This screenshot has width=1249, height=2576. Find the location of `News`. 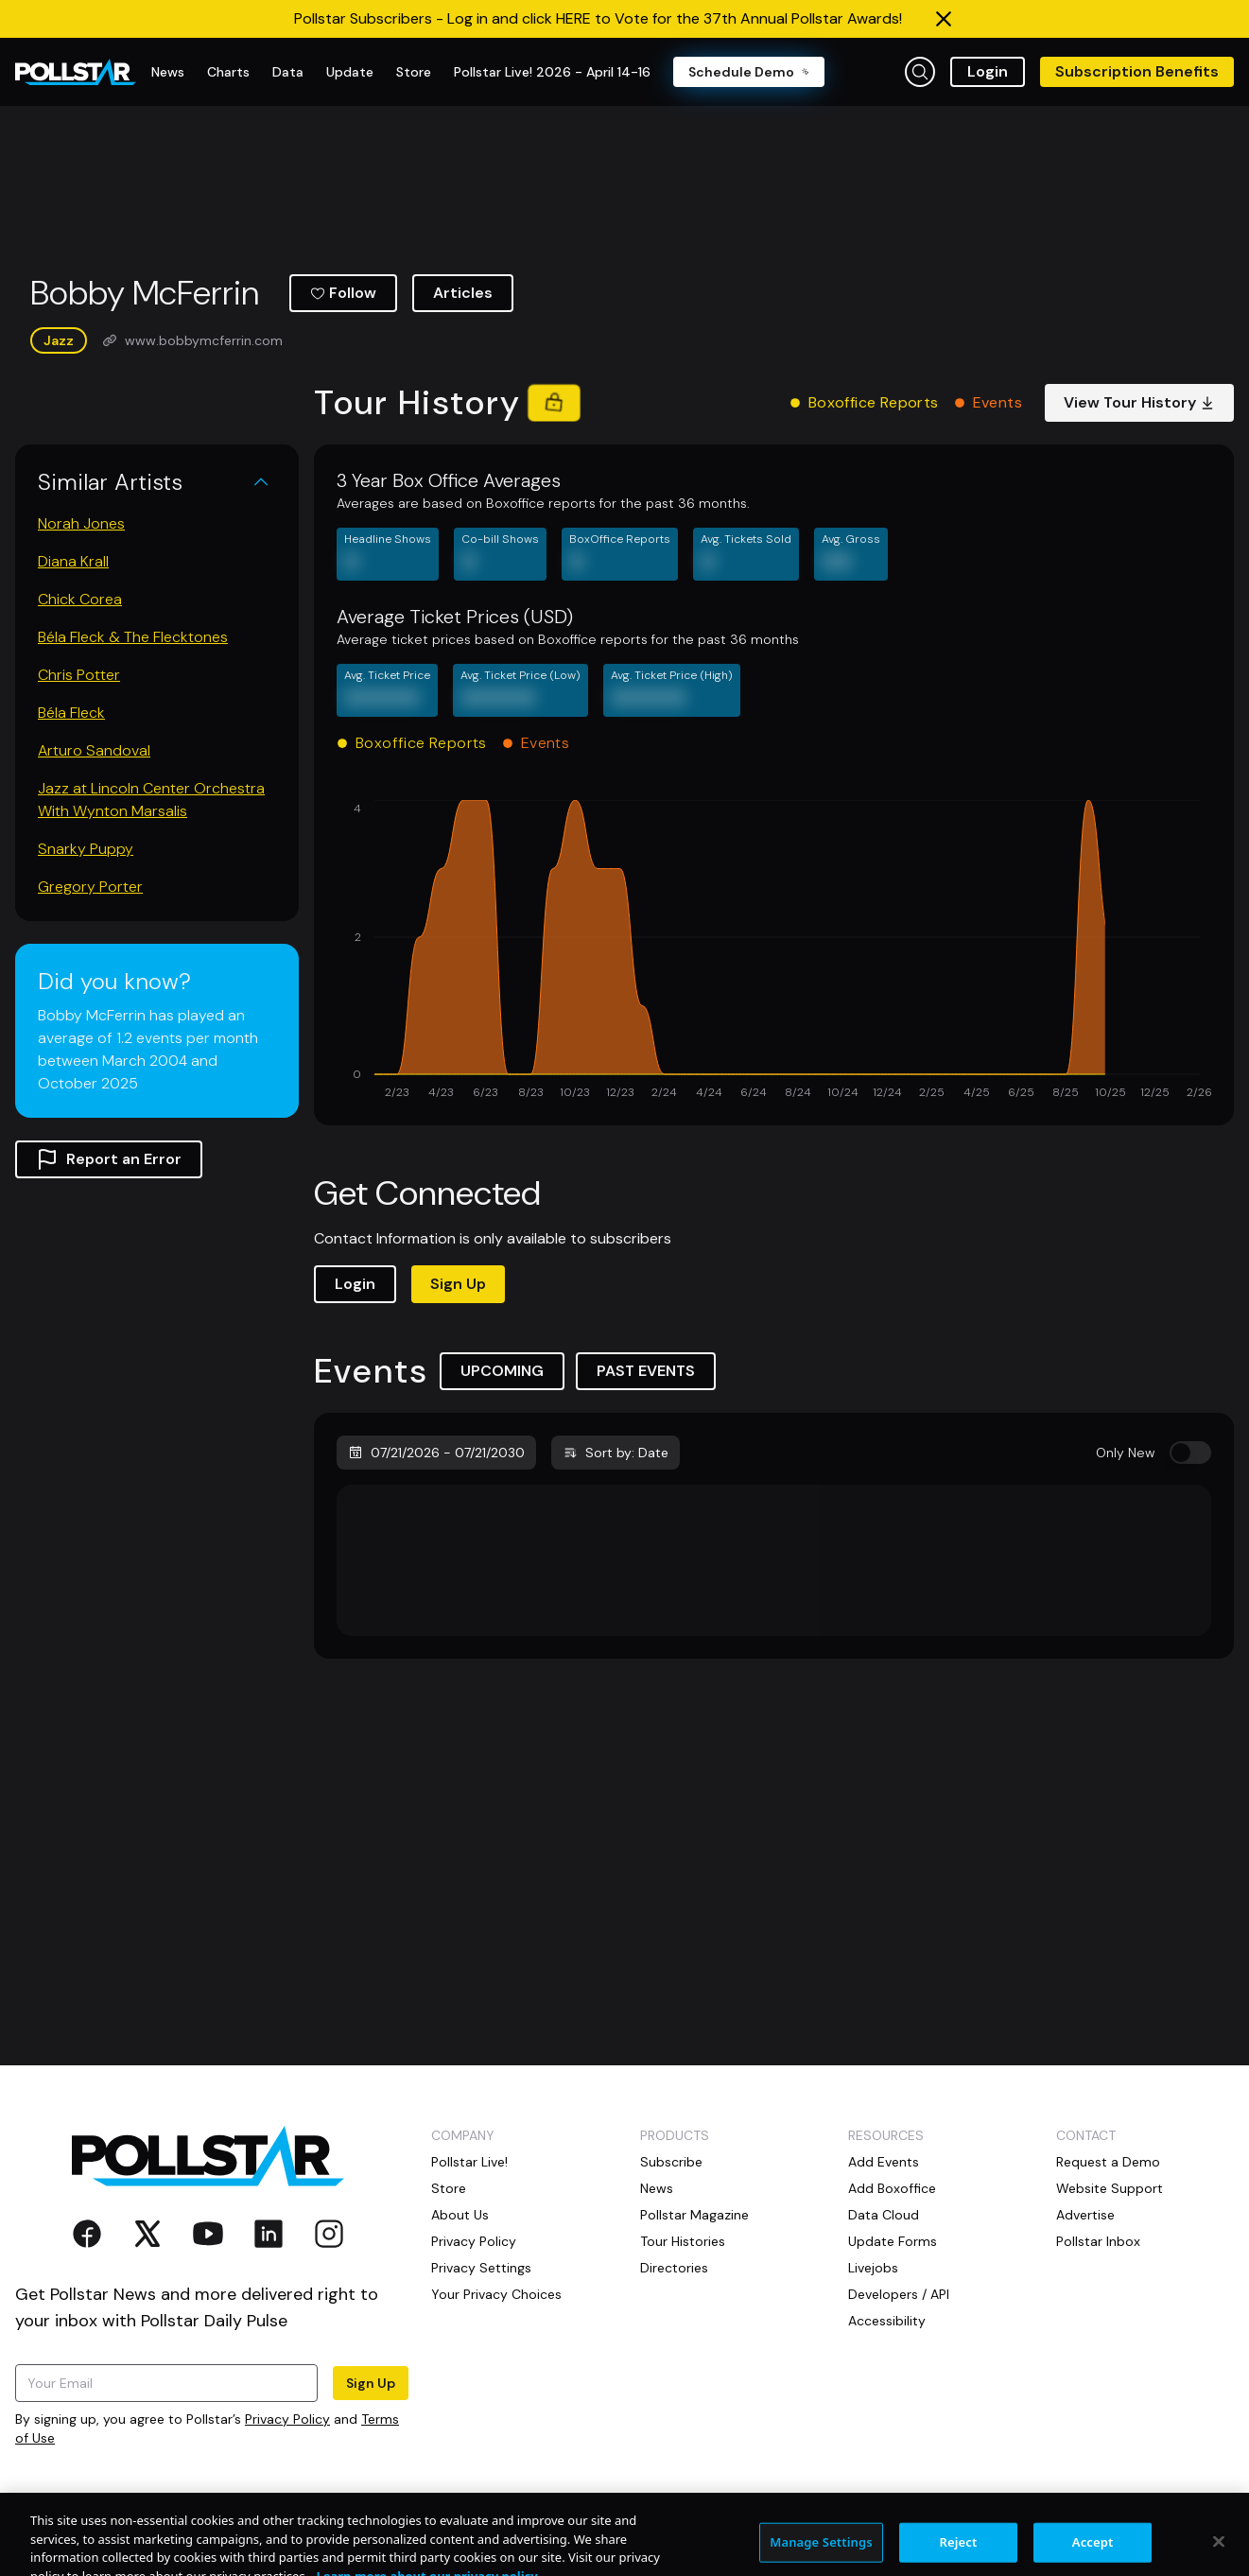

News is located at coordinates (656, 2188).